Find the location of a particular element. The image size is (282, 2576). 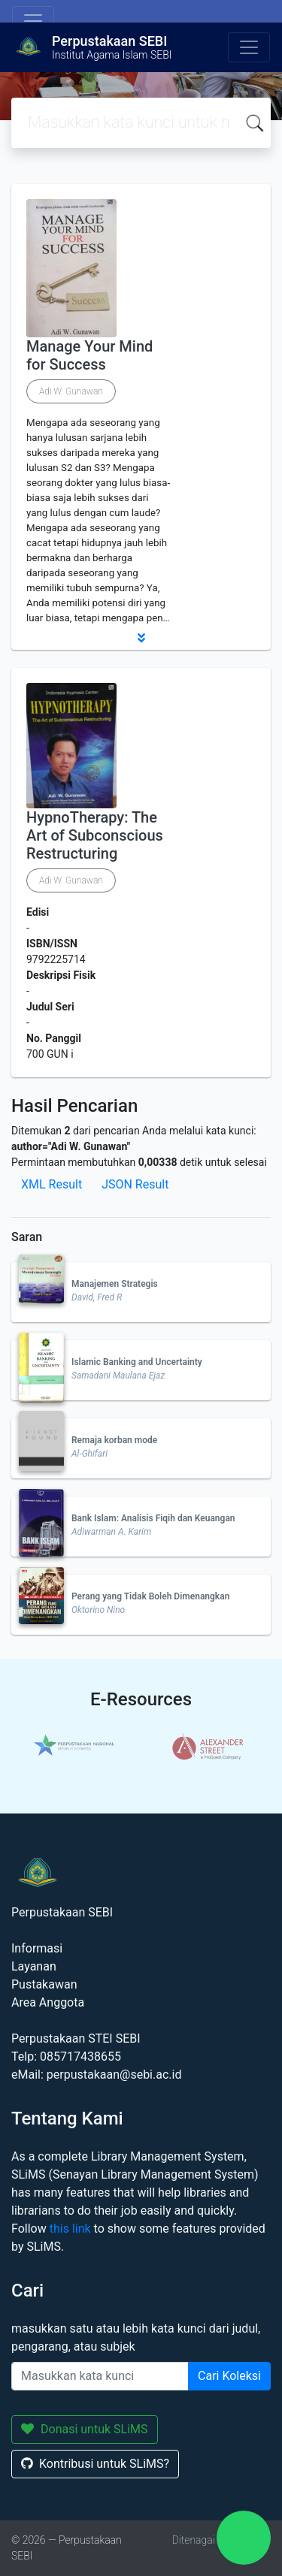

[Toggle navigation] is located at coordinates (33, 21).